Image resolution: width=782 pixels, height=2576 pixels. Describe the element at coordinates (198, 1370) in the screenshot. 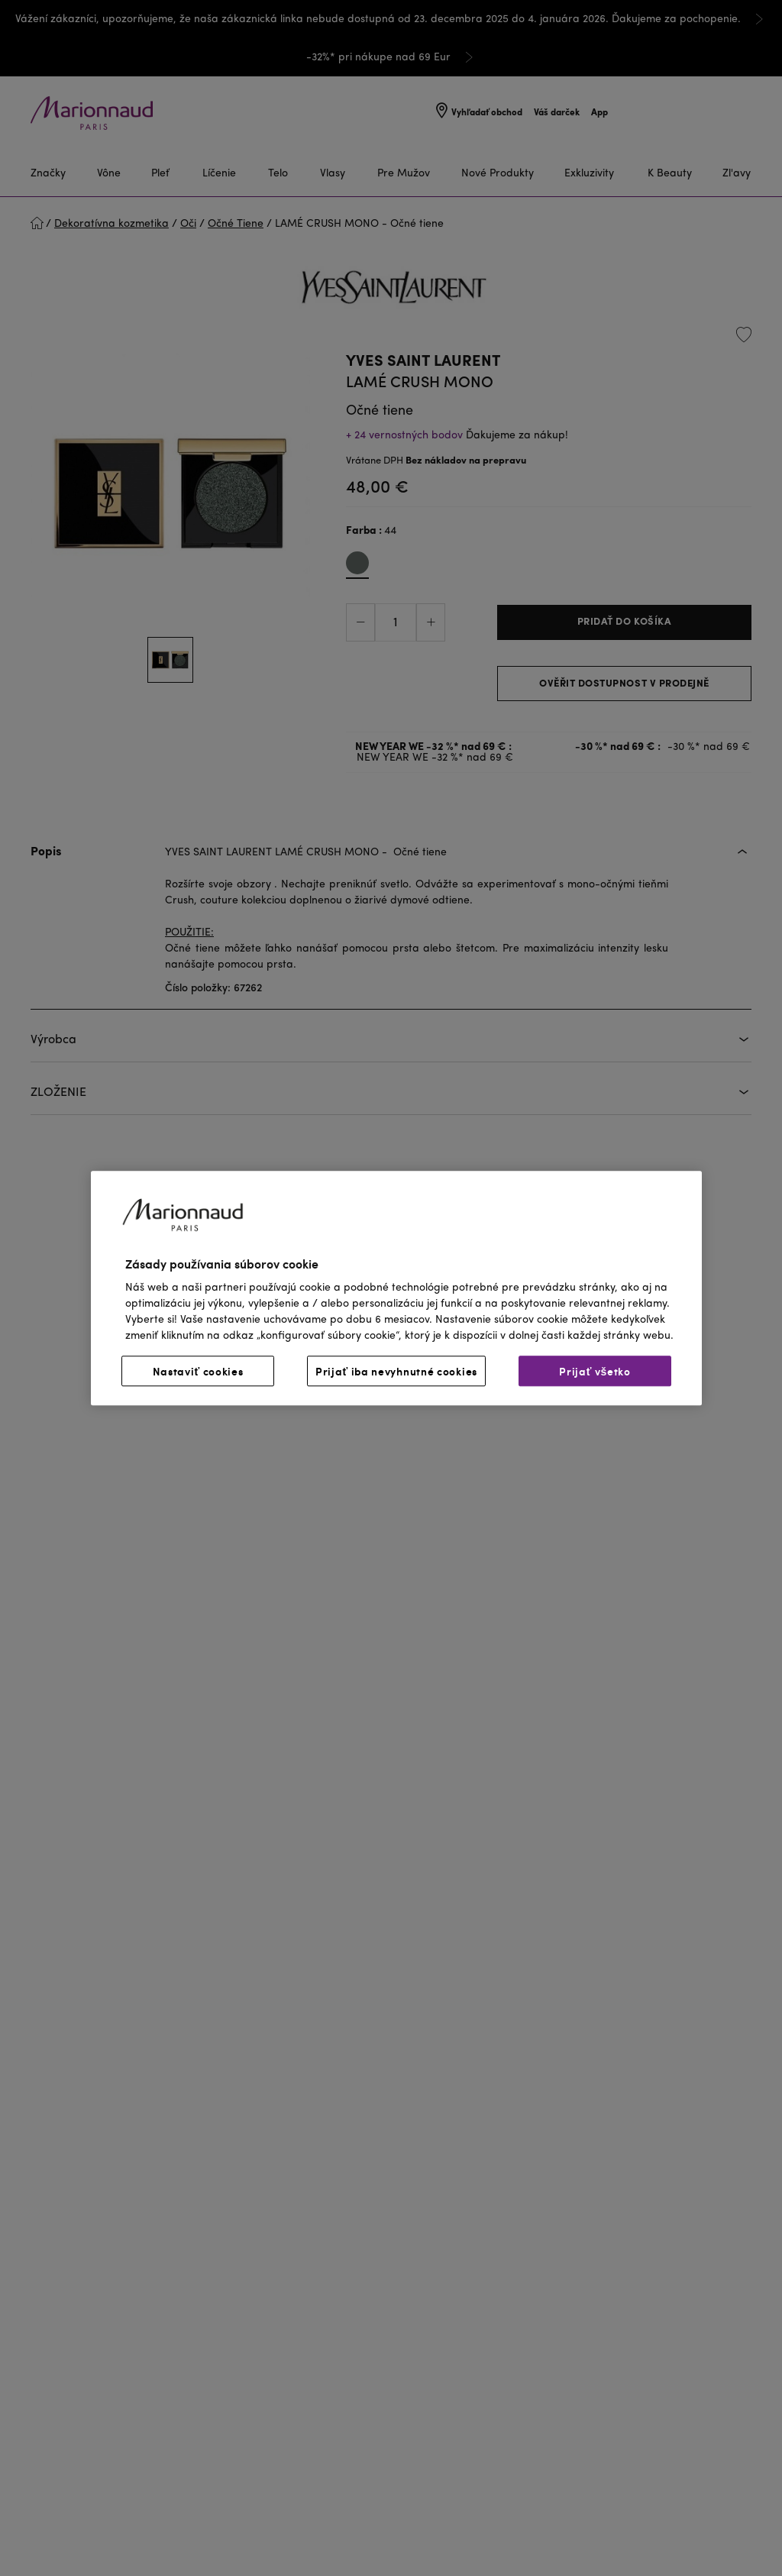

I see `Nastaviť cookies [Nastaviť cookies, Otvorí dialógové okno centra preferencií]` at that location.